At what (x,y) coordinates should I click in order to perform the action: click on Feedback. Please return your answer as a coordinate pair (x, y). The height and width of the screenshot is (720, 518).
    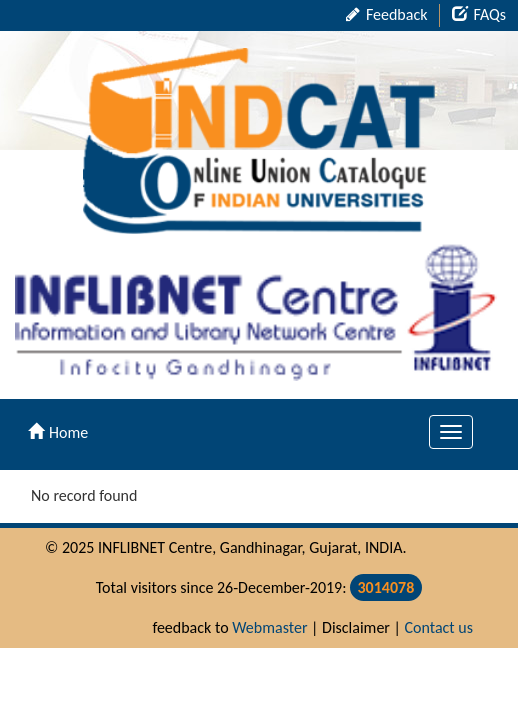
    Looking at the image, I should click on (386, 14).